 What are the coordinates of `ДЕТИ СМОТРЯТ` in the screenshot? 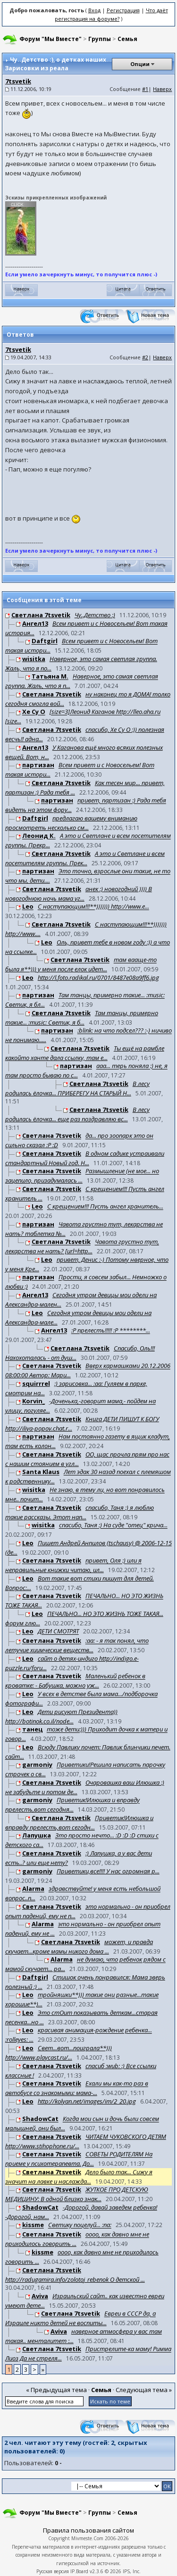 It's located at (58, 1631).